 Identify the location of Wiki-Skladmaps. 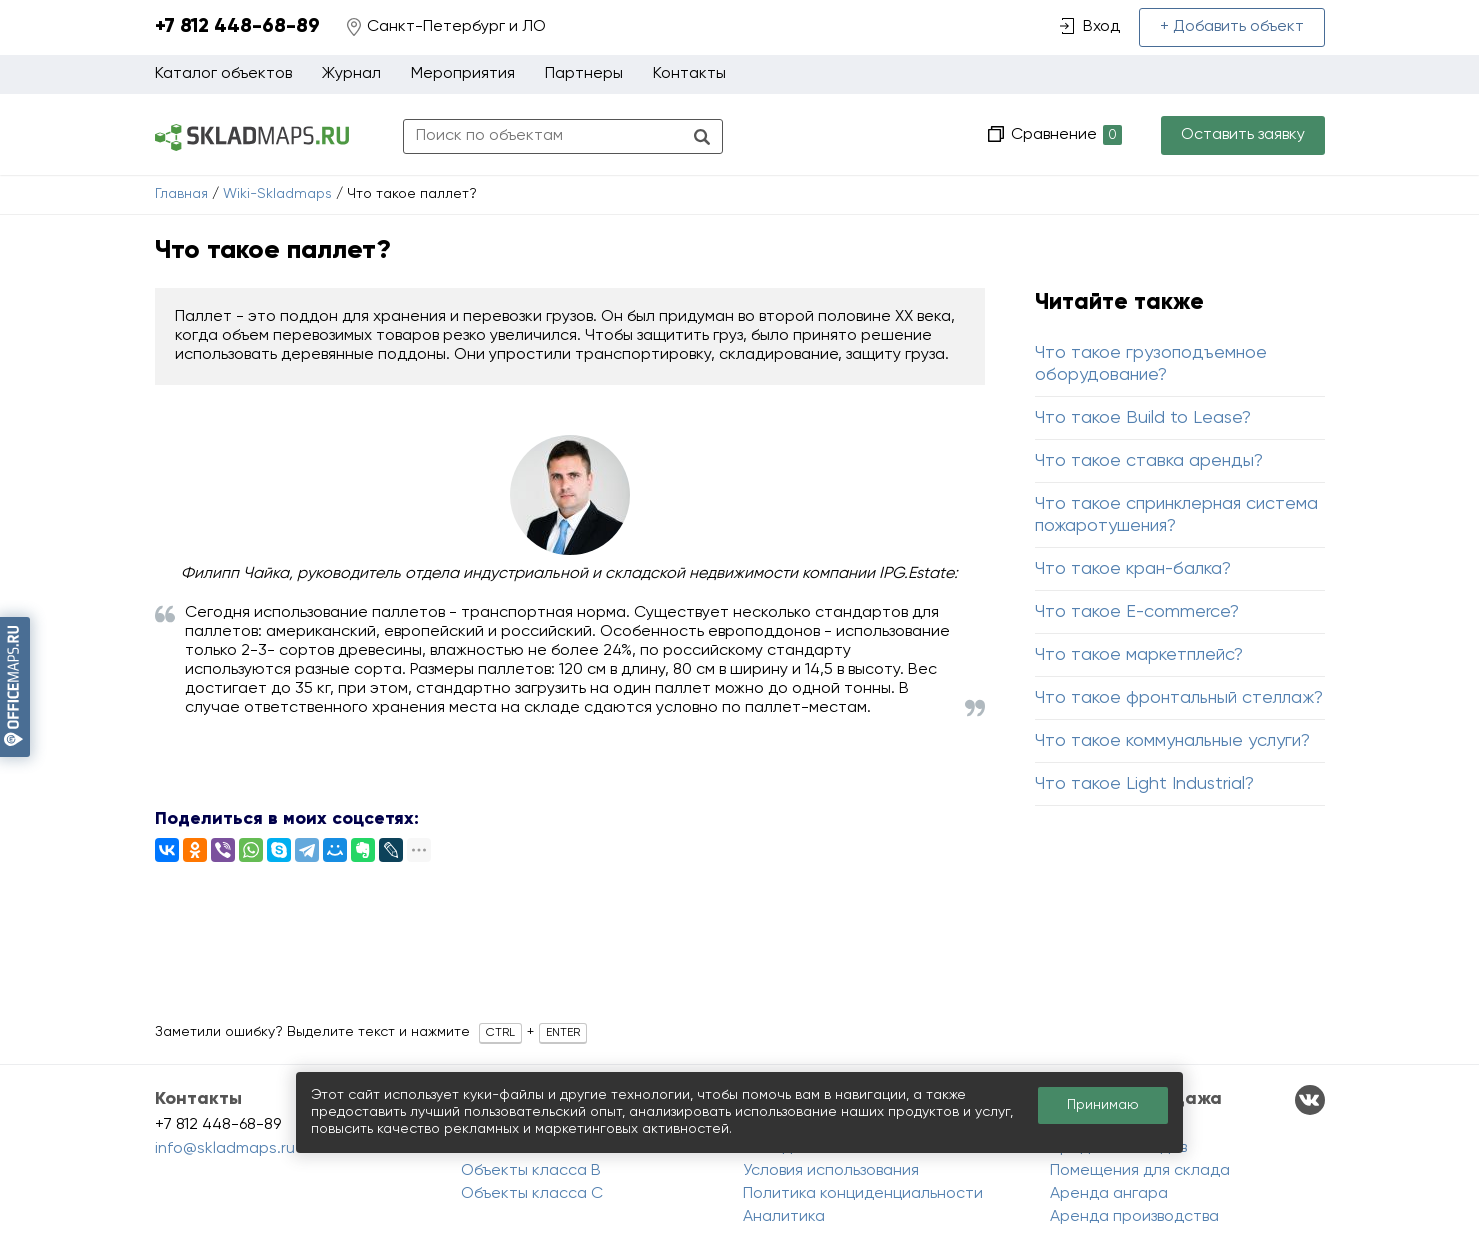
(277, 194).